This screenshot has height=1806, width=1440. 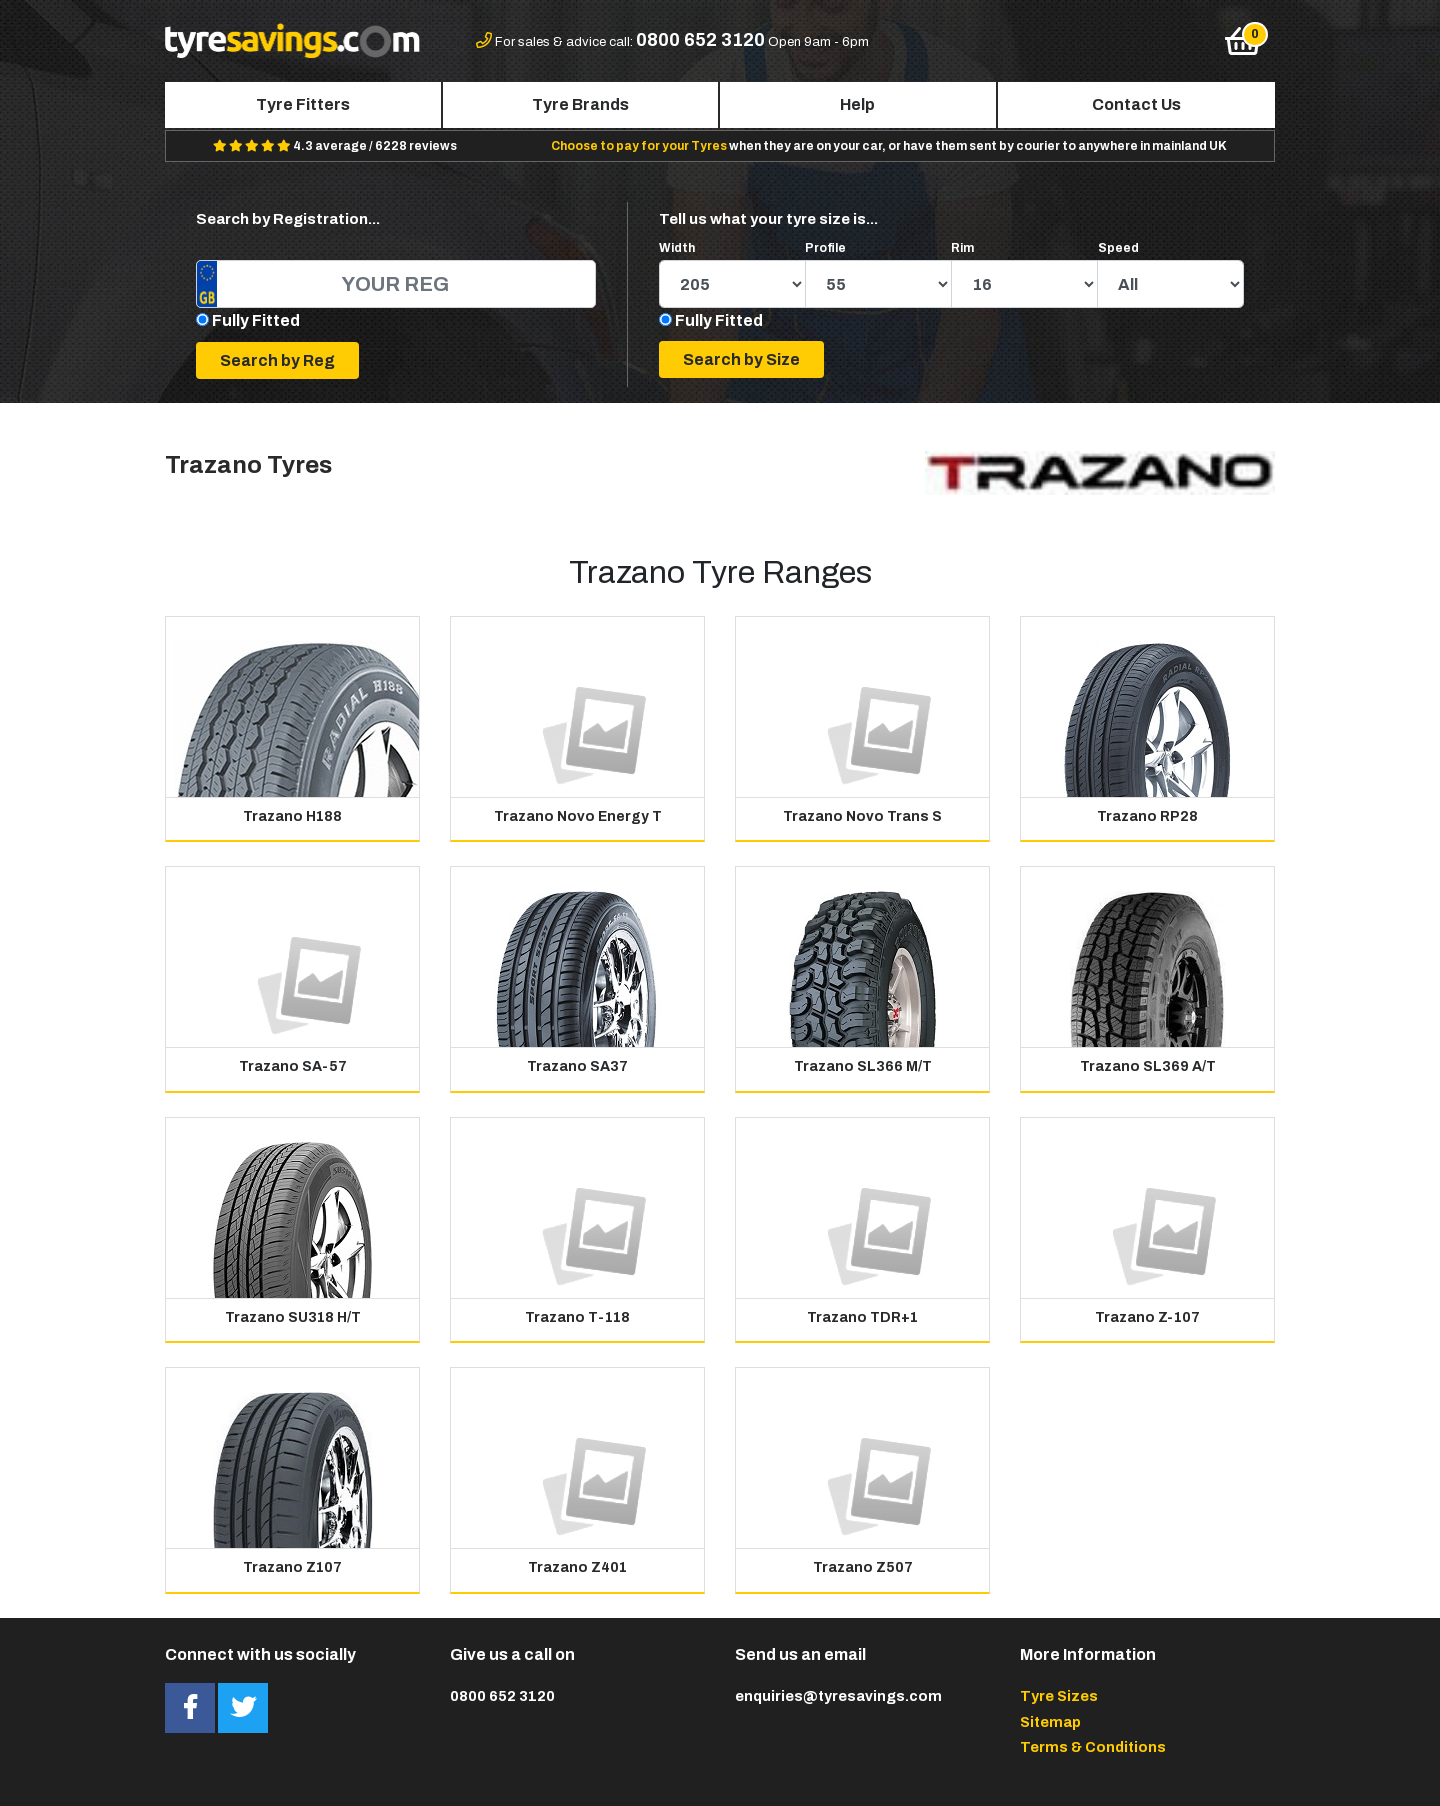 What do you see at coordinates (580, 104) in the screenshot?
I see `Tyre Brands` at bounding box center [580, 104].